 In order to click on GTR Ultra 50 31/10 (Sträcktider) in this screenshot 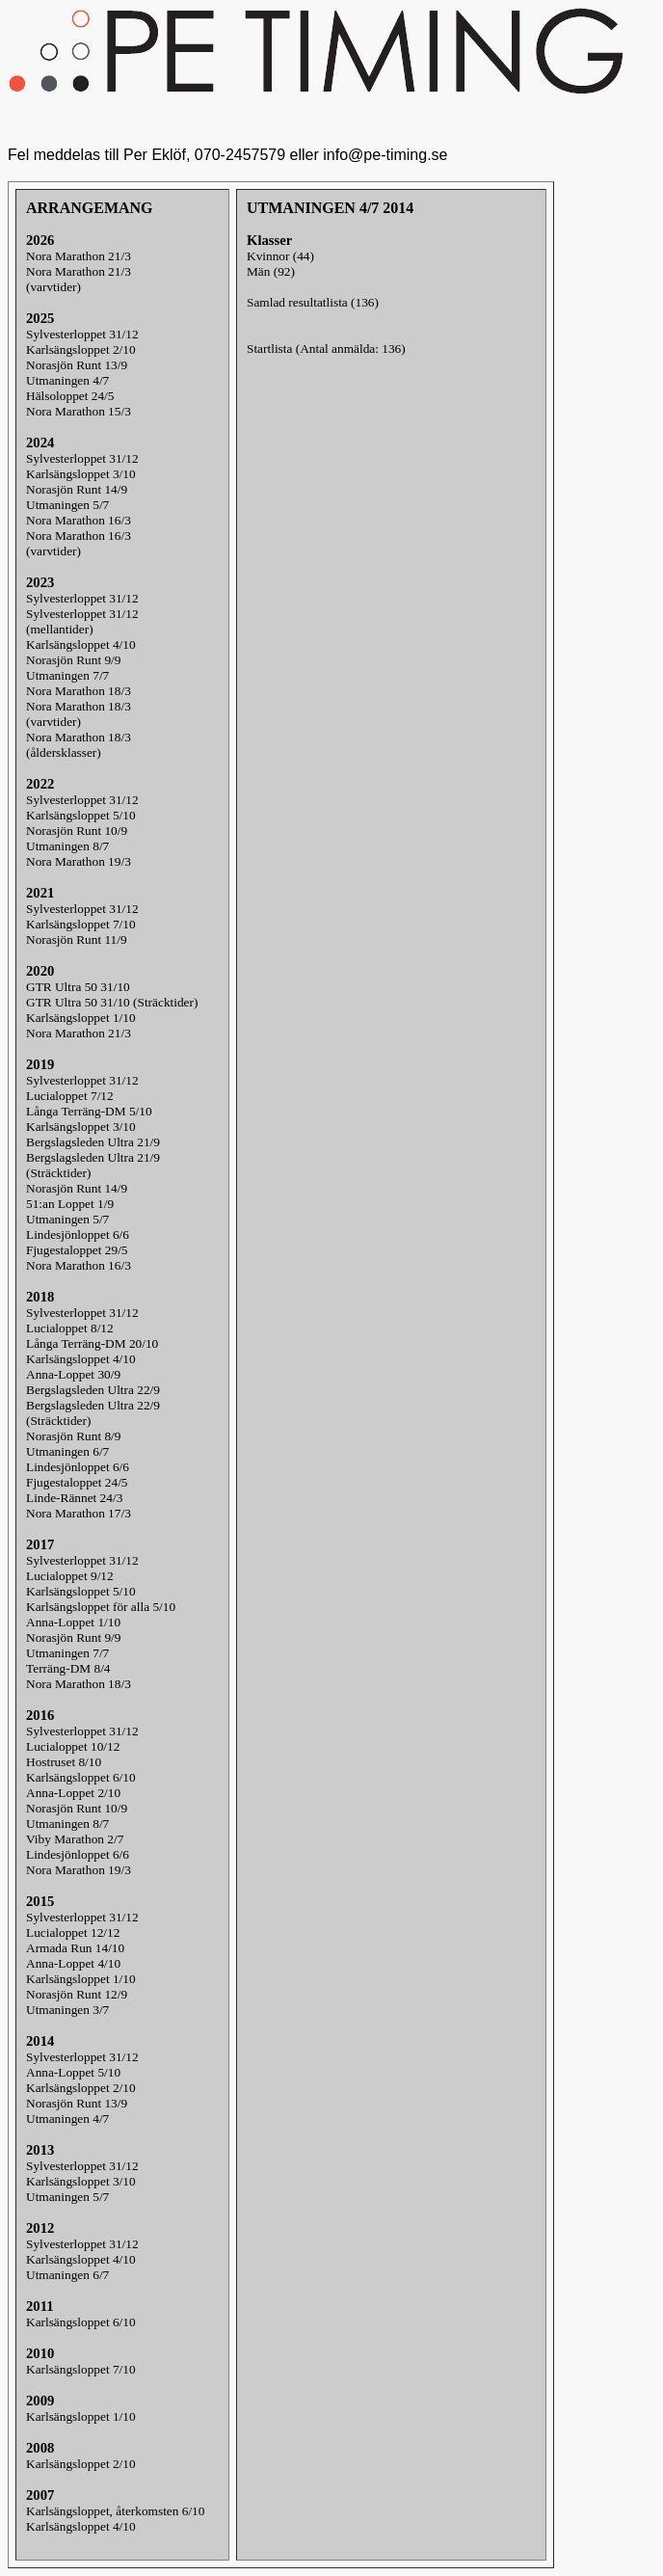, I will do `click(112, 1002)`.